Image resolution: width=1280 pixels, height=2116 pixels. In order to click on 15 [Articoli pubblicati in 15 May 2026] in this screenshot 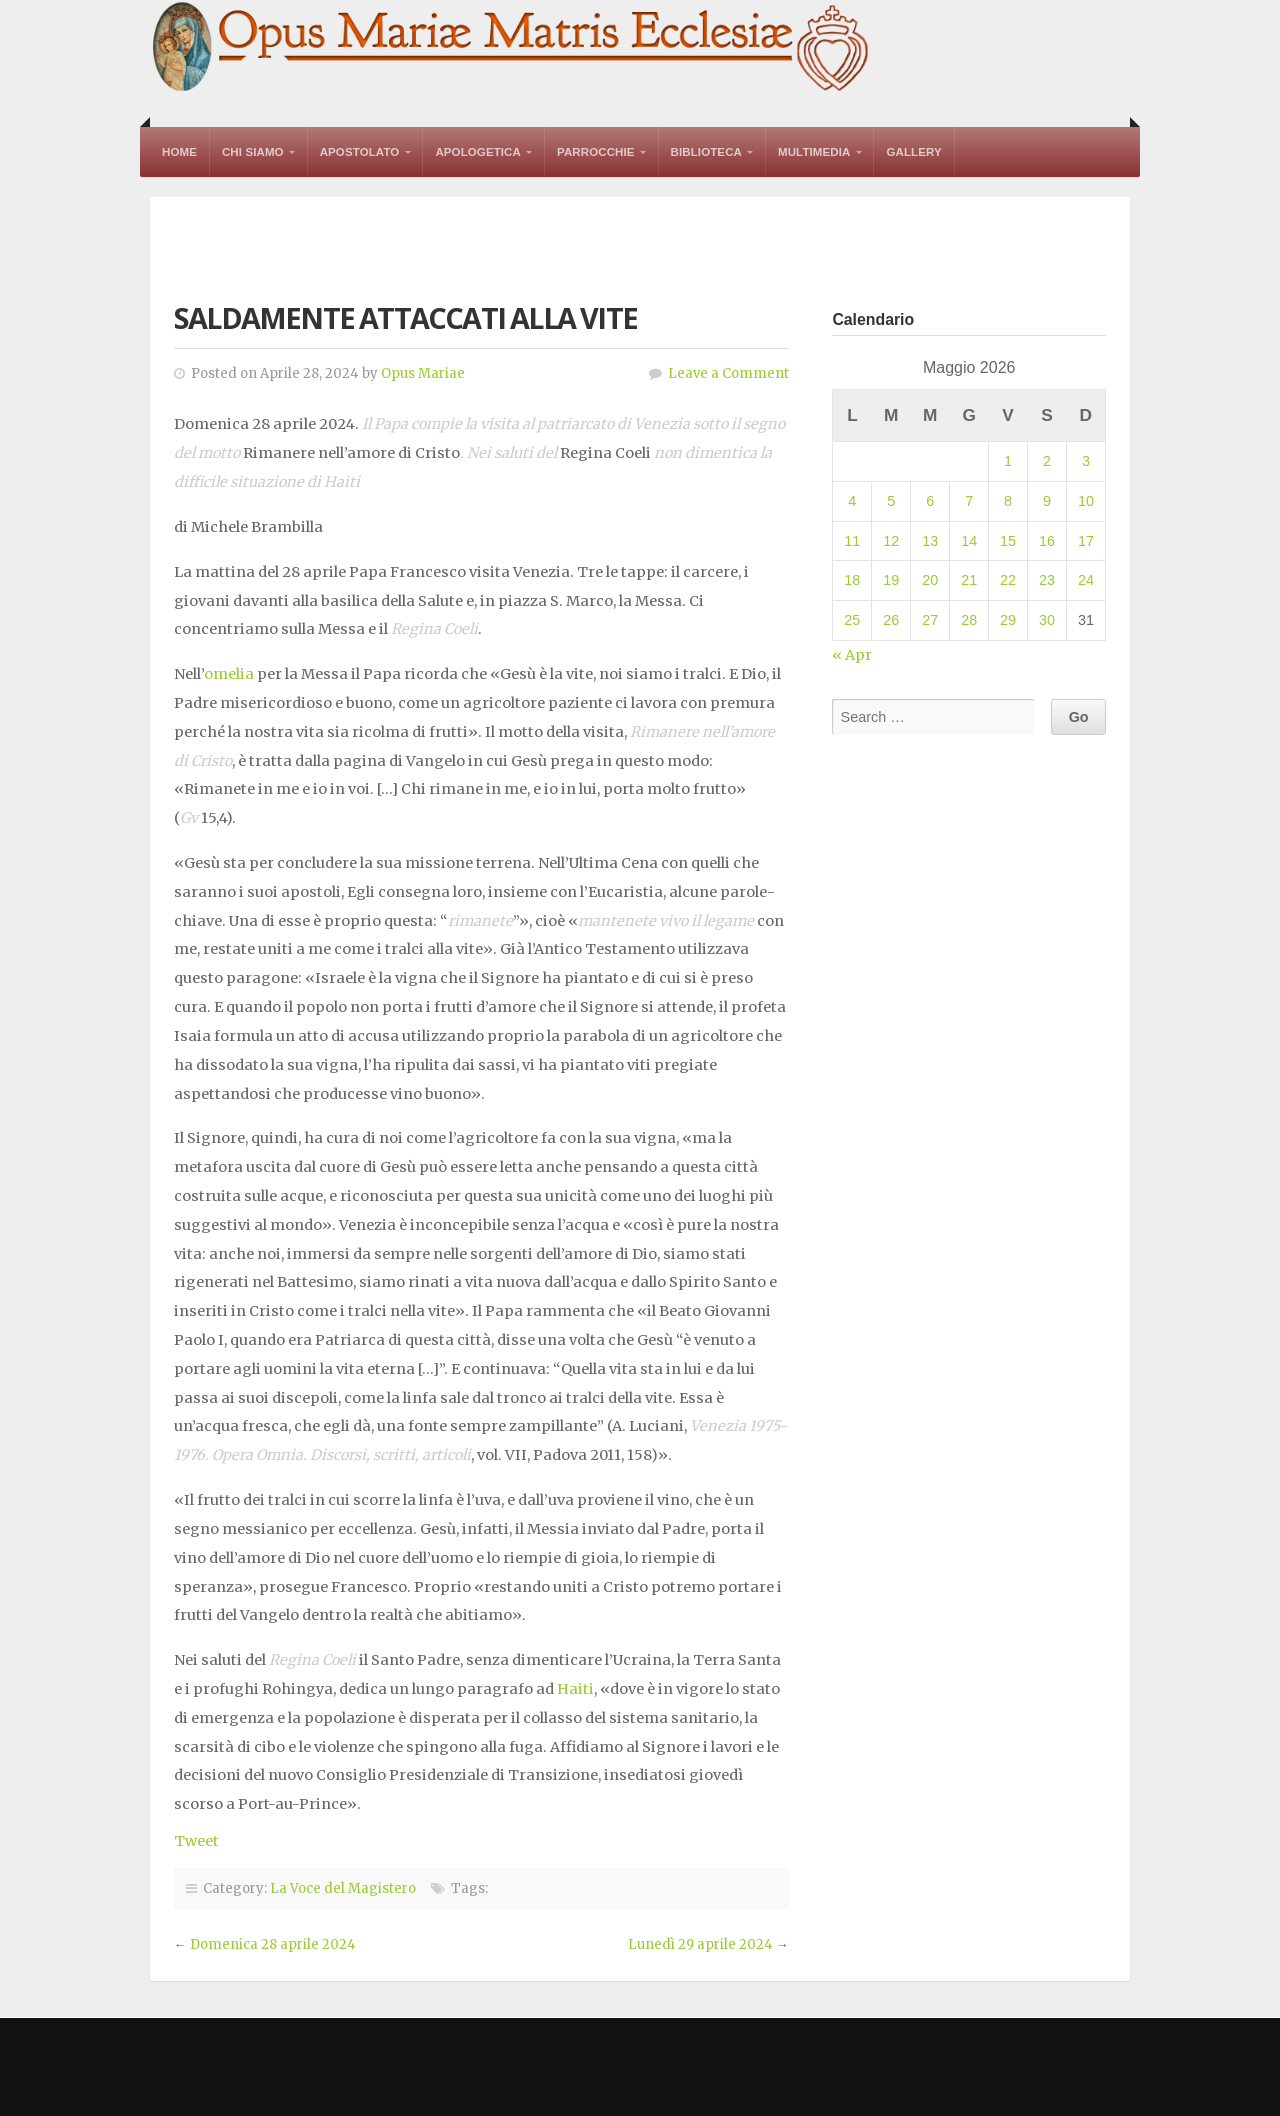, I will do `click(1008, 541)`.